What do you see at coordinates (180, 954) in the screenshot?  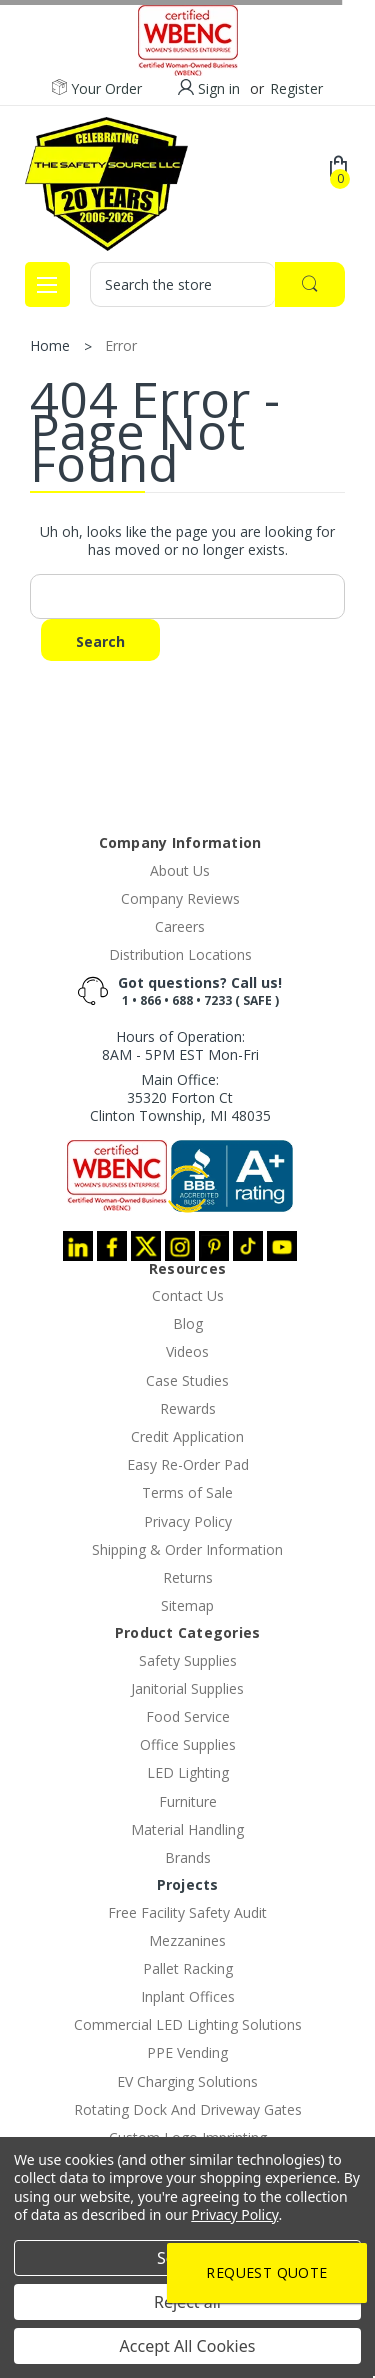 I see `Distribution Locations` at bounding box center [180, 954].